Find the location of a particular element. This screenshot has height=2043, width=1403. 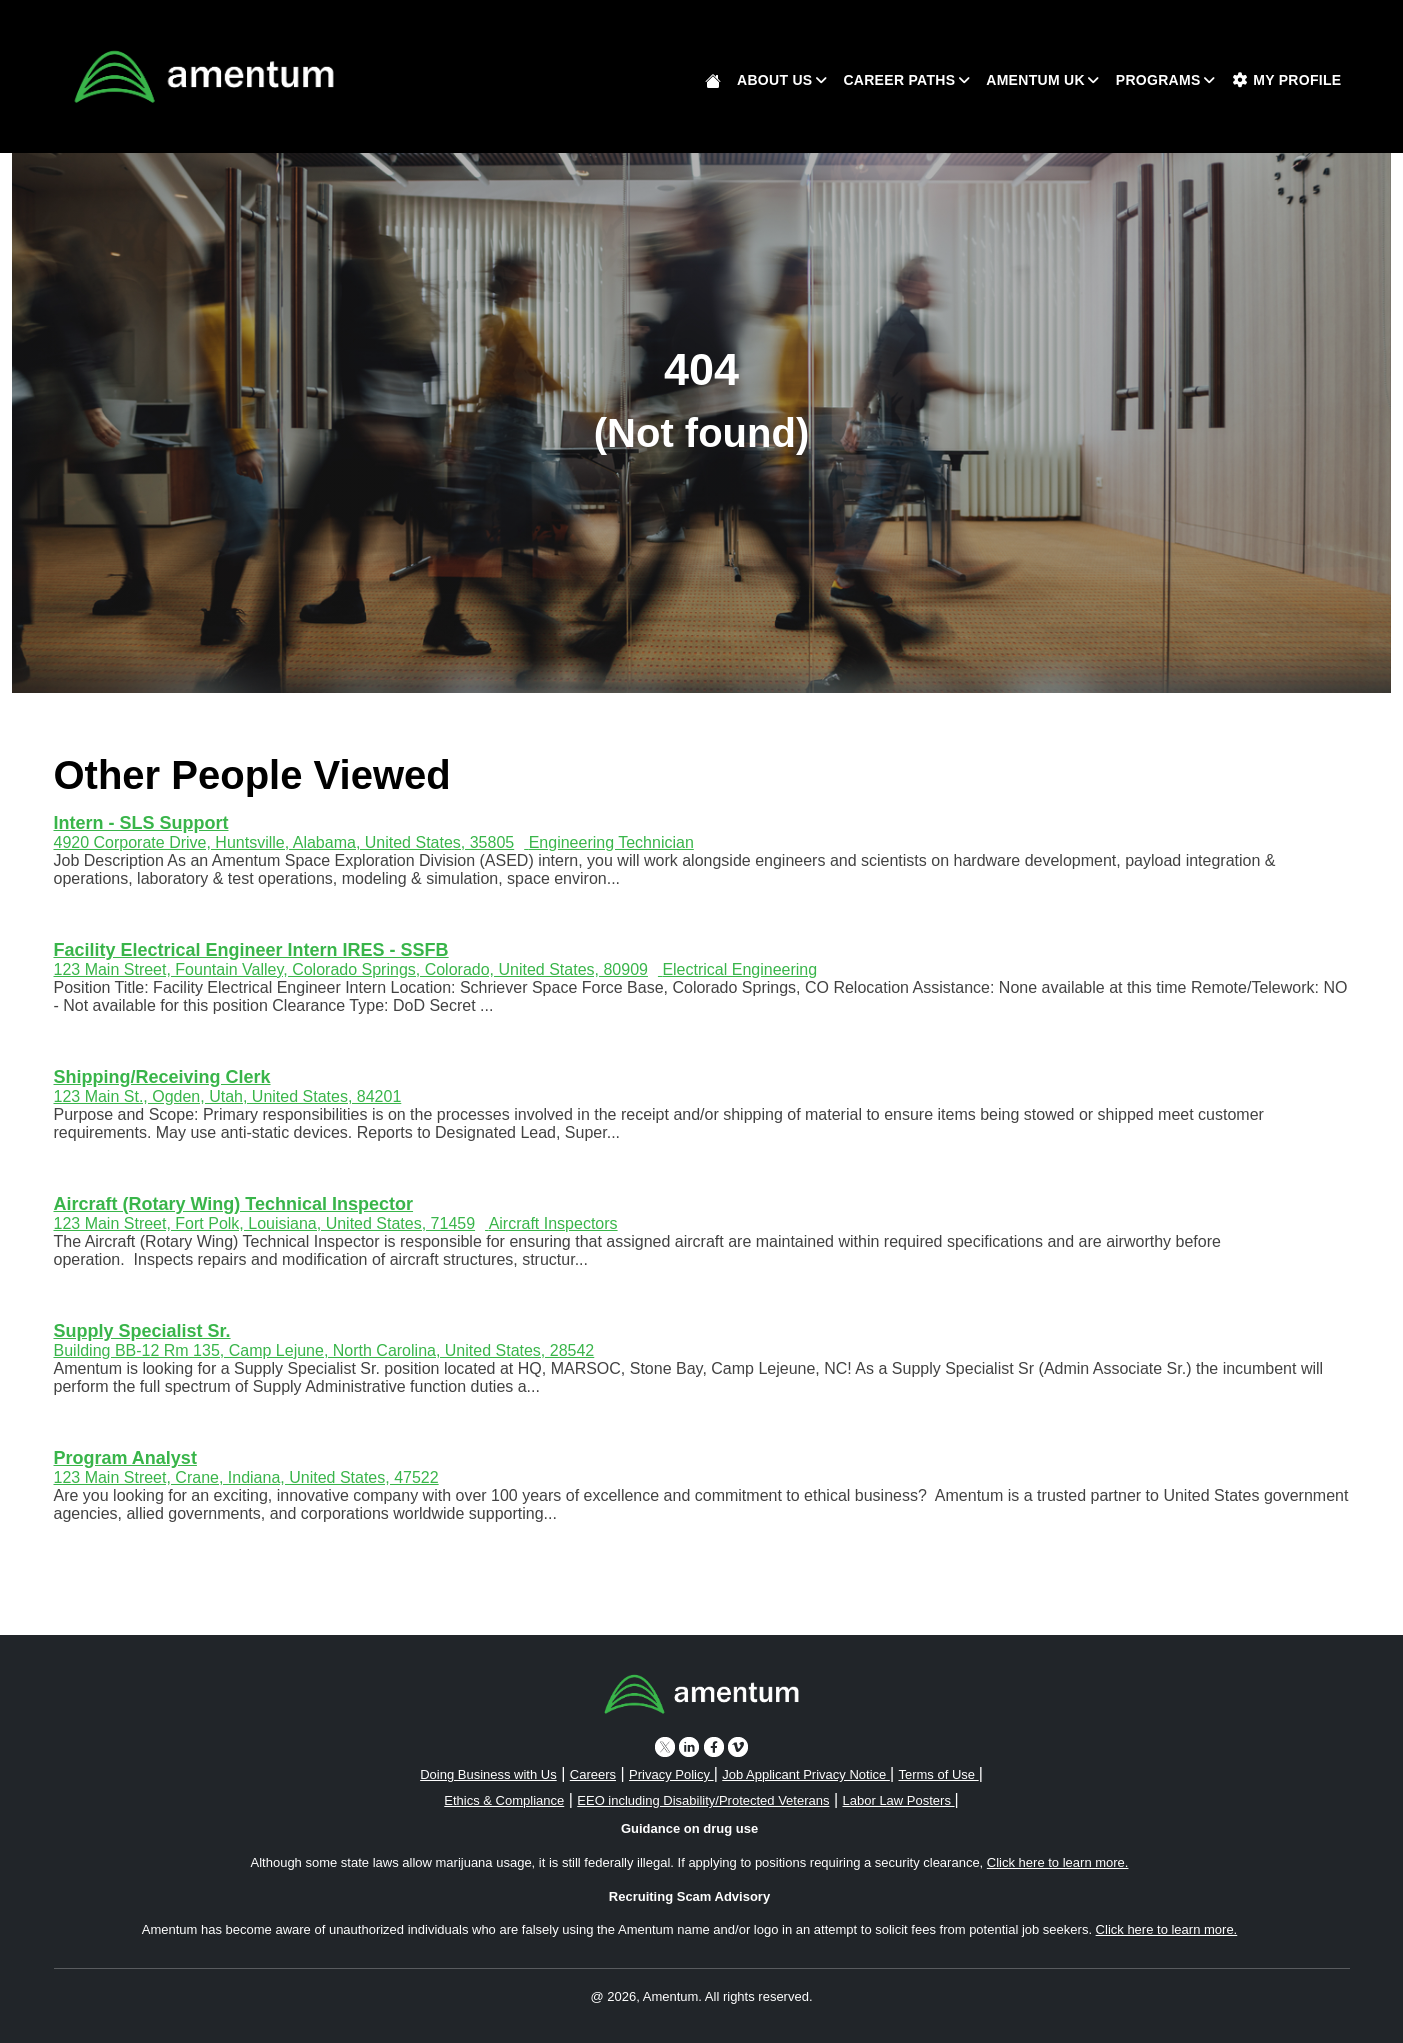

Job Applicant Privacy Notice is located at coordinates (806, 1774).